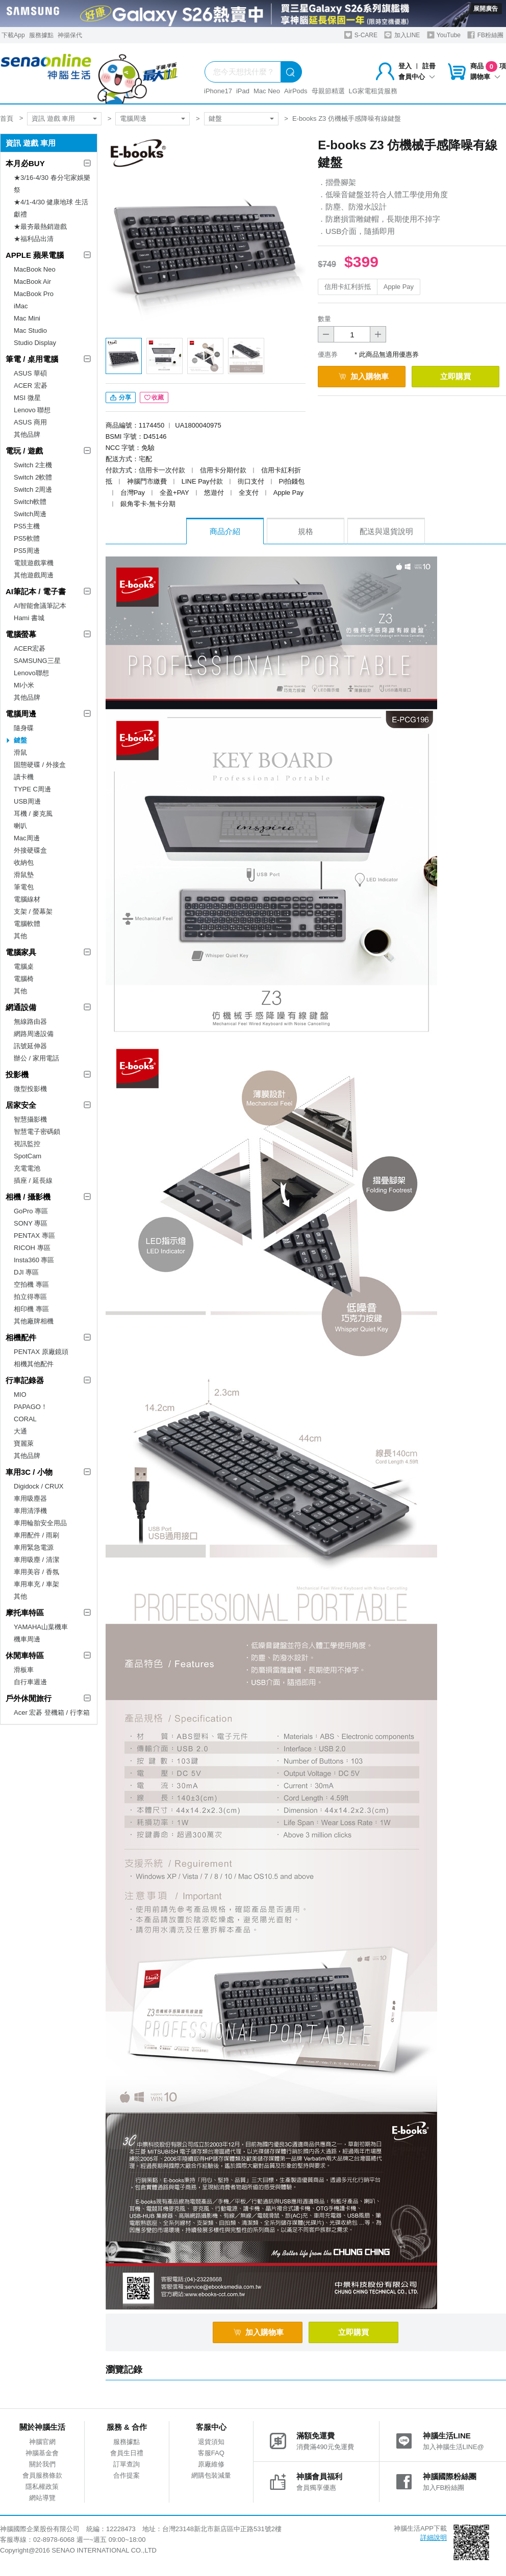 Image resolution: width=506 pixels, height=2576 pixels. Describe the element at coordinates (30, 1296) in the screenshot. I see `拍立得專區` at that location.